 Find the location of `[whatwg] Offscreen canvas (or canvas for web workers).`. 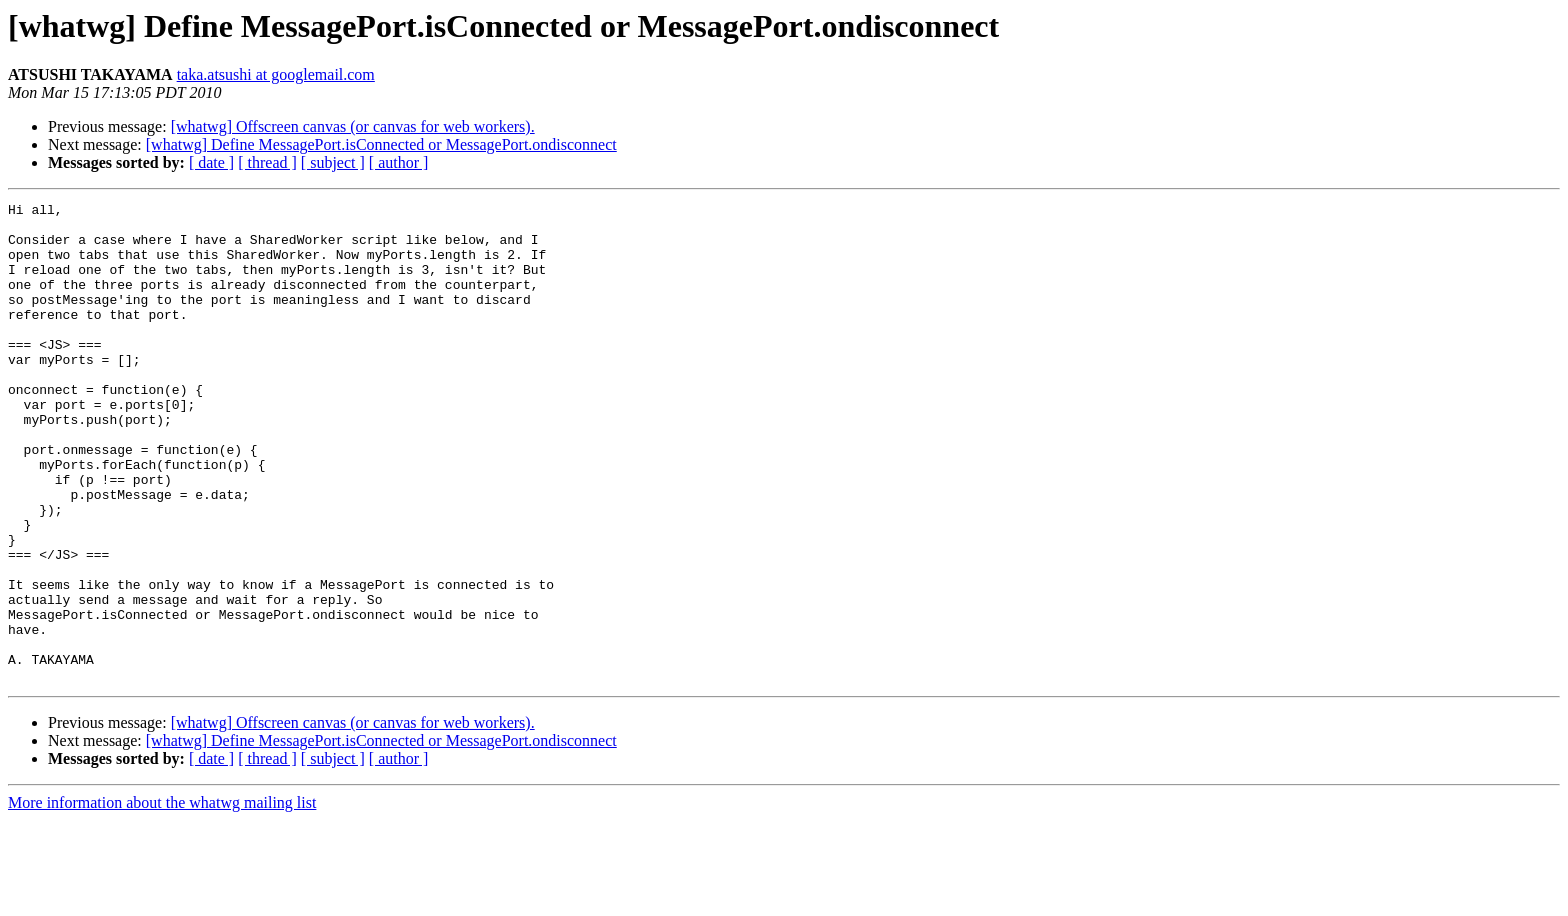

[whatwg] Offscreen canvas (or canvas for web workers). is located at coordinates (353, 126).